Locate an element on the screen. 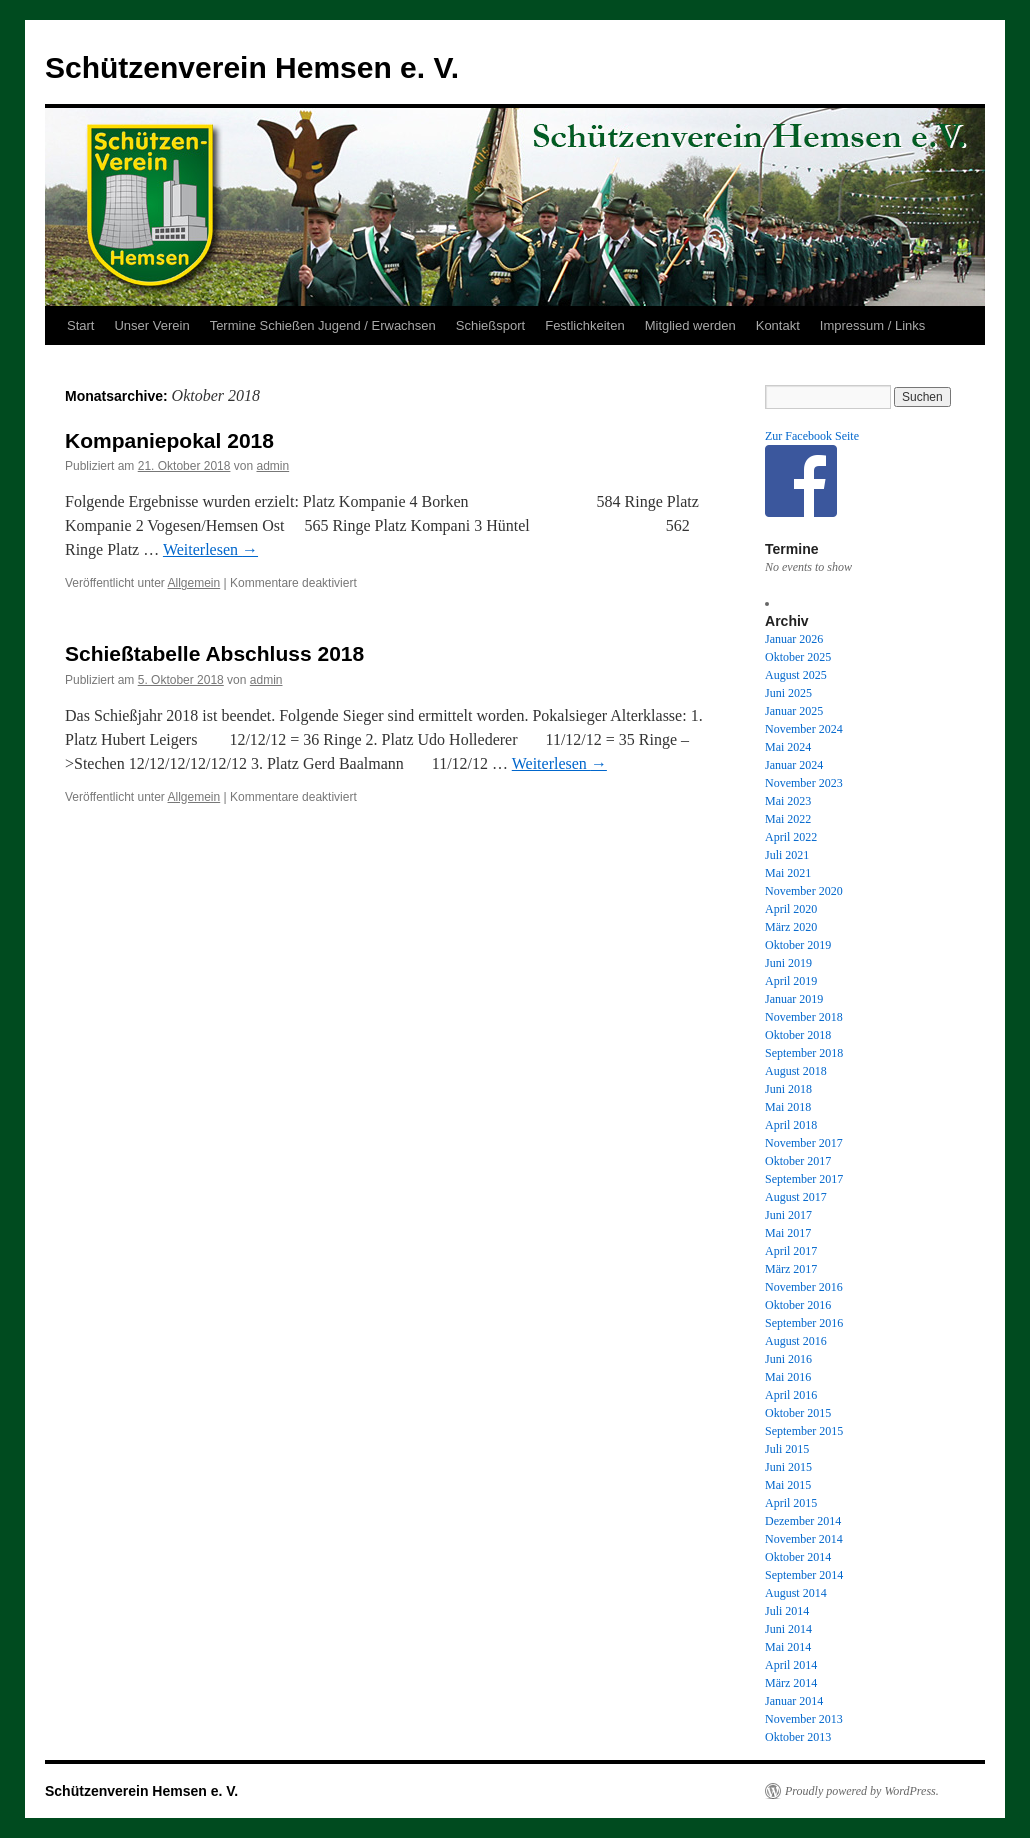 The height and width of the screenshot is (1838, 1030). Januar 2014 is located at coordinates (794, 1701).